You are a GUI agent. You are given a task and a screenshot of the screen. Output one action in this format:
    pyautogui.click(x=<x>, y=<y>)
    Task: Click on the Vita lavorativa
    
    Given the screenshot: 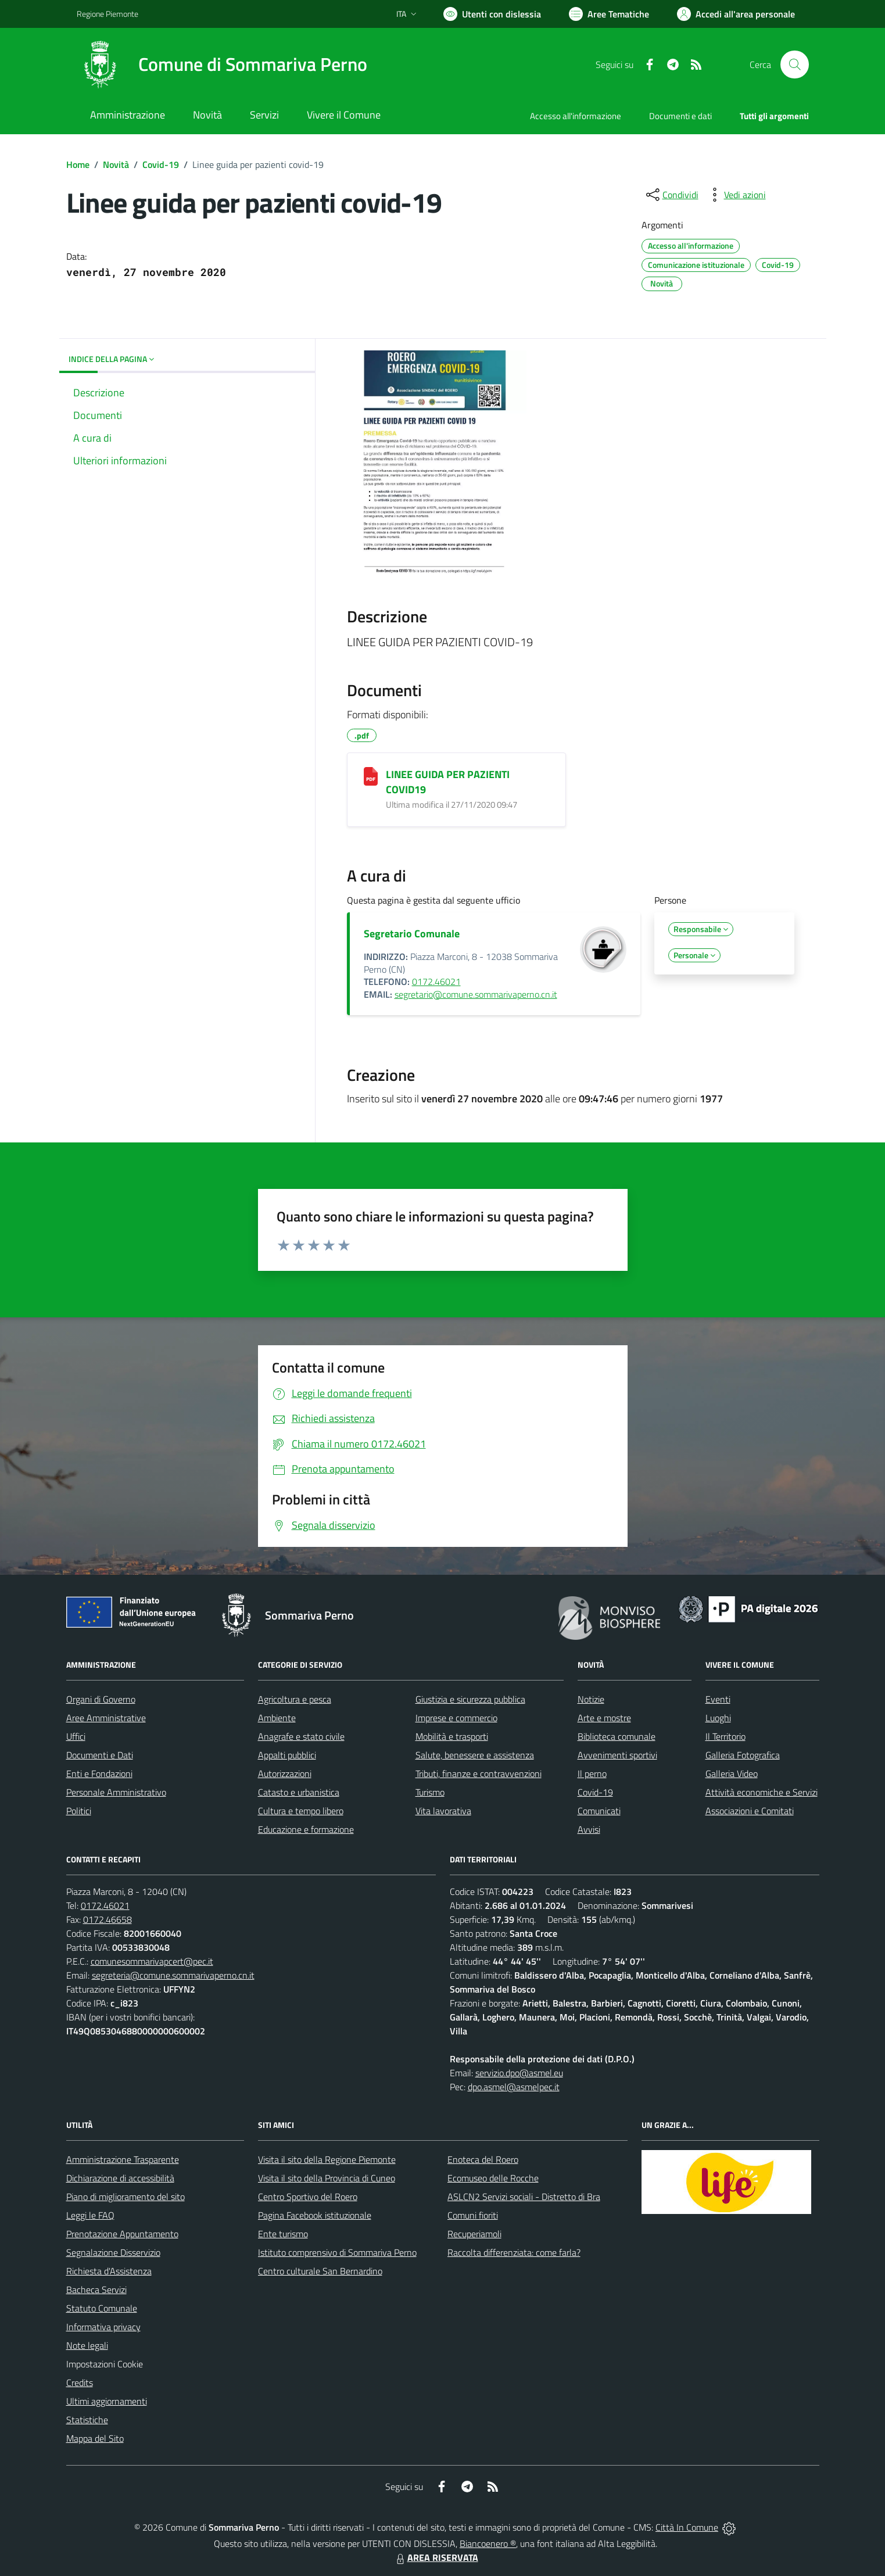 What is the action you would take?
    pyautogui.click(x=443, y=1811)
    